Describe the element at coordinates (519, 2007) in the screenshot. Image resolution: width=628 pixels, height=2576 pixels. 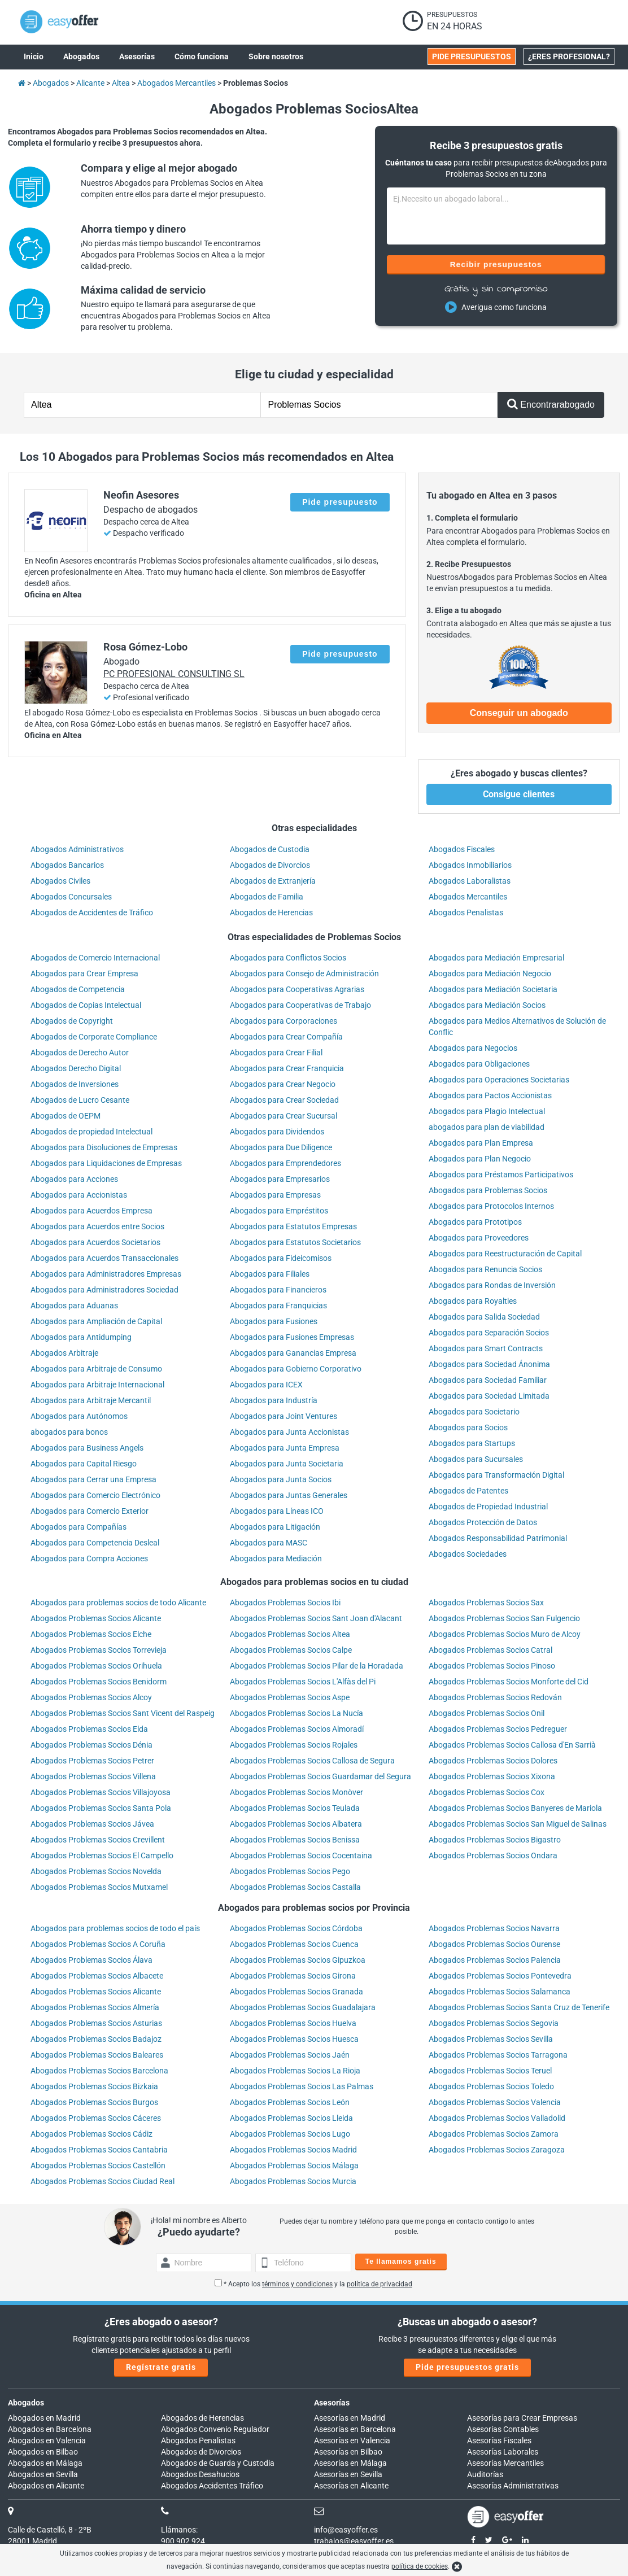
I see `Abogados Problemas Socios Santa Cruz de Tenerife` at that location.